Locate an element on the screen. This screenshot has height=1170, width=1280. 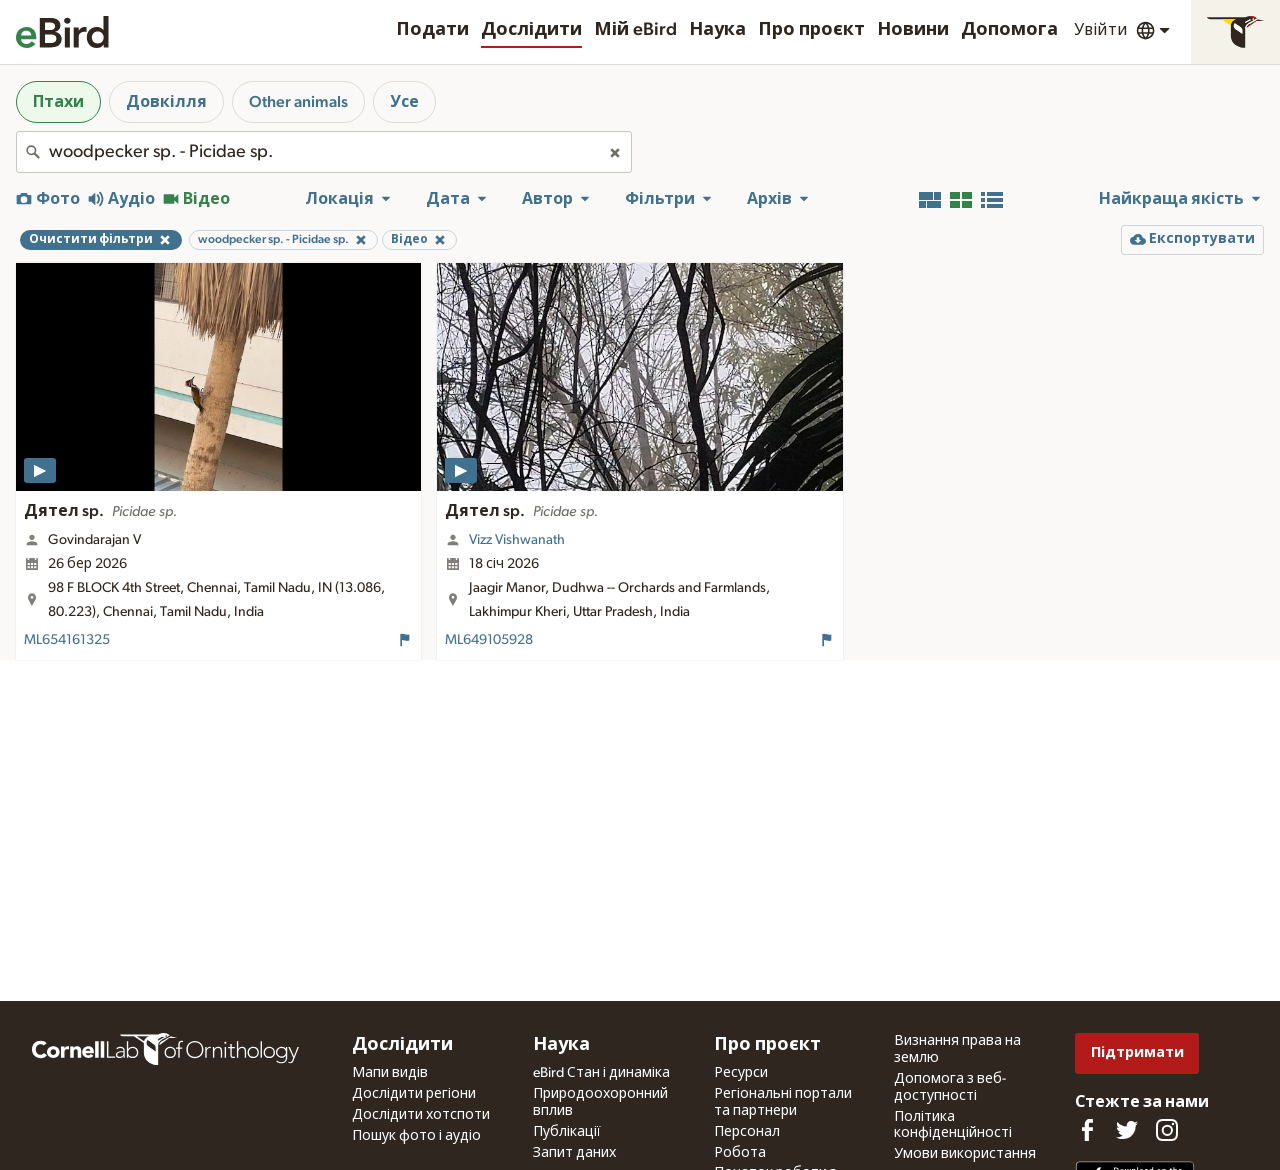
Допомога is located at coordinates (1009, 30).